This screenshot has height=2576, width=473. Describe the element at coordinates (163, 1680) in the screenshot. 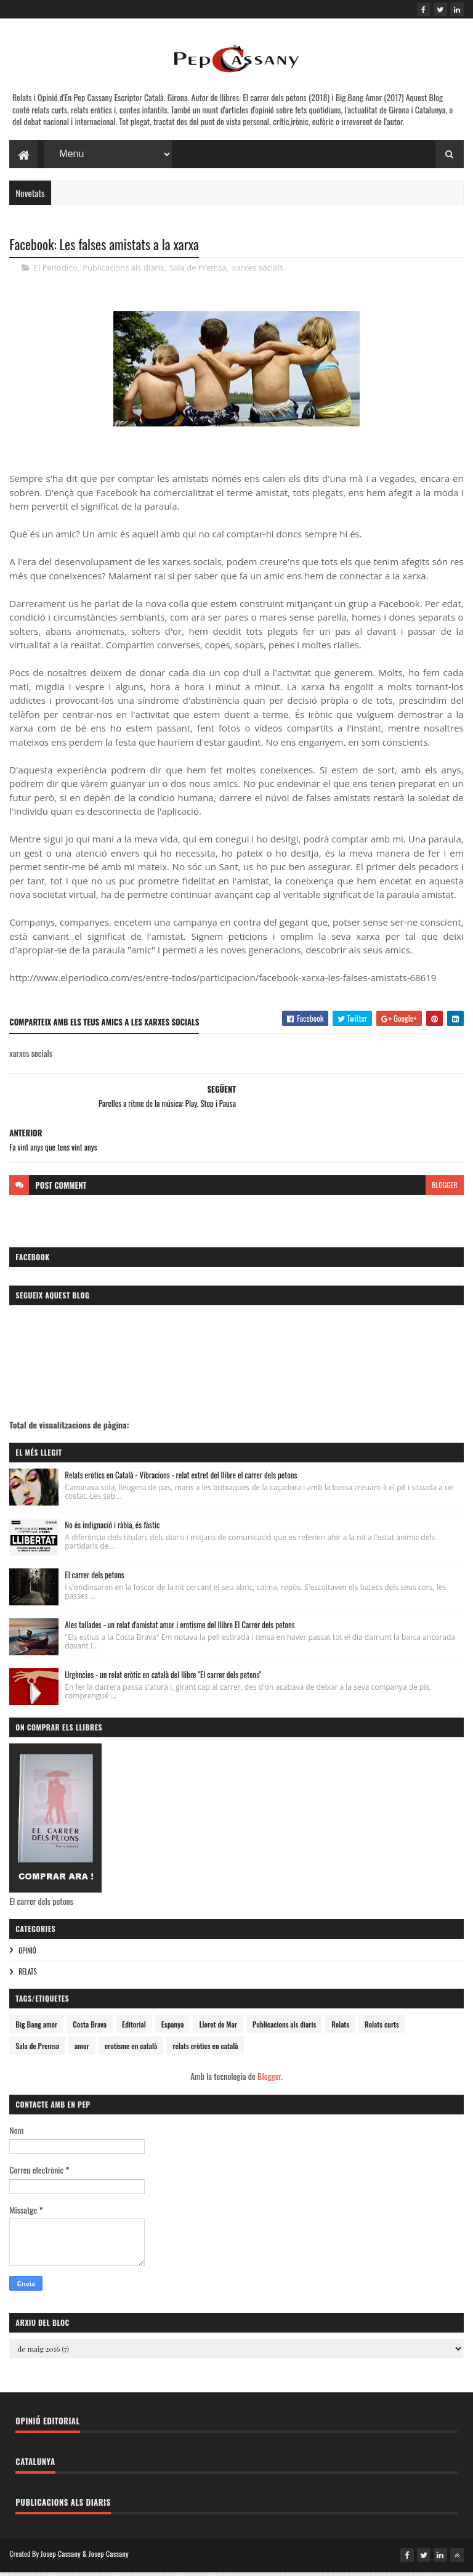

I see `Urgències - un relat eròtic en català del llibre "El carrer dels petons"` at that location.